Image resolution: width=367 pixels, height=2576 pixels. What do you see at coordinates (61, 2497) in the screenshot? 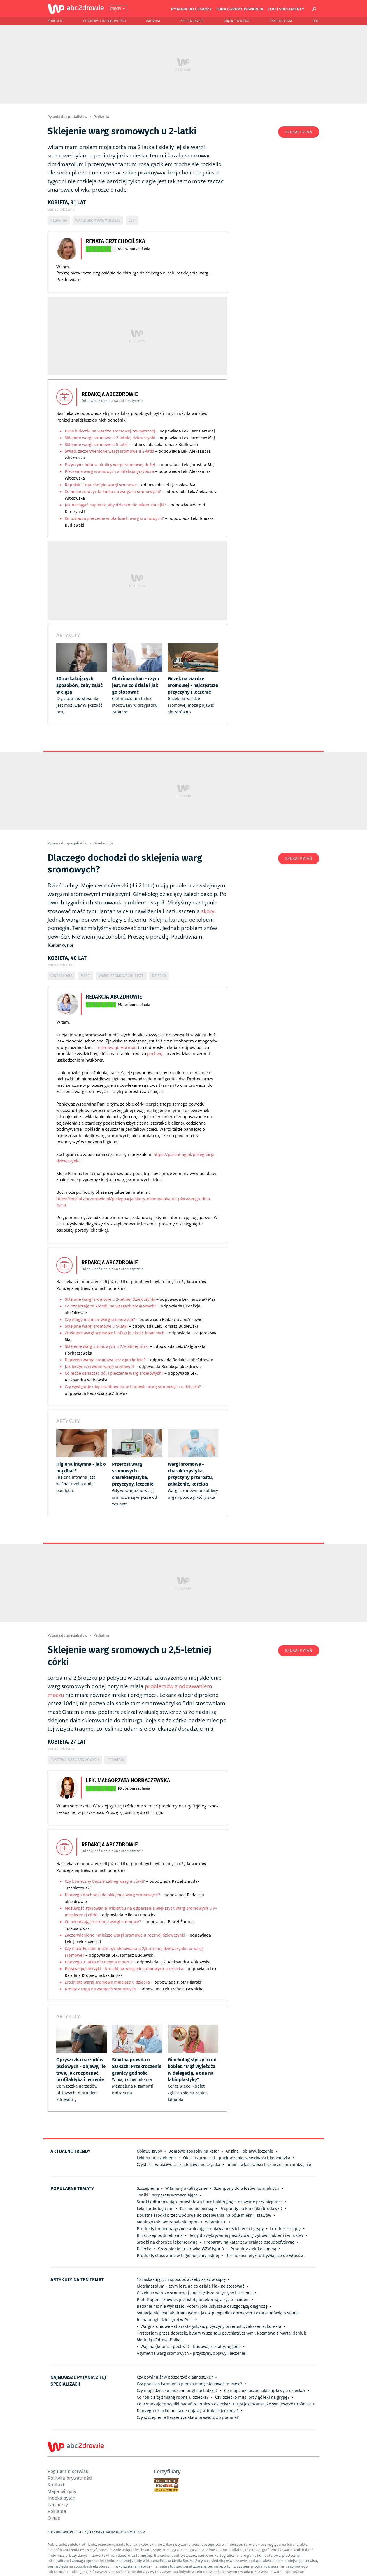
I see `Indeks pytań` at bounding box center [61, 2497].